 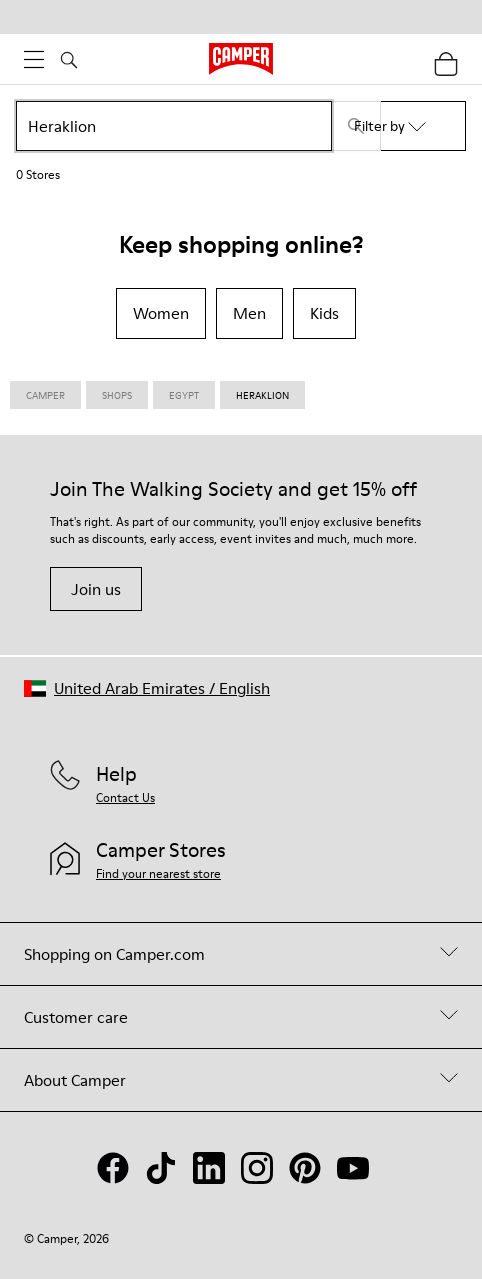 I want to click on Join us, so click(x=96, y=589).